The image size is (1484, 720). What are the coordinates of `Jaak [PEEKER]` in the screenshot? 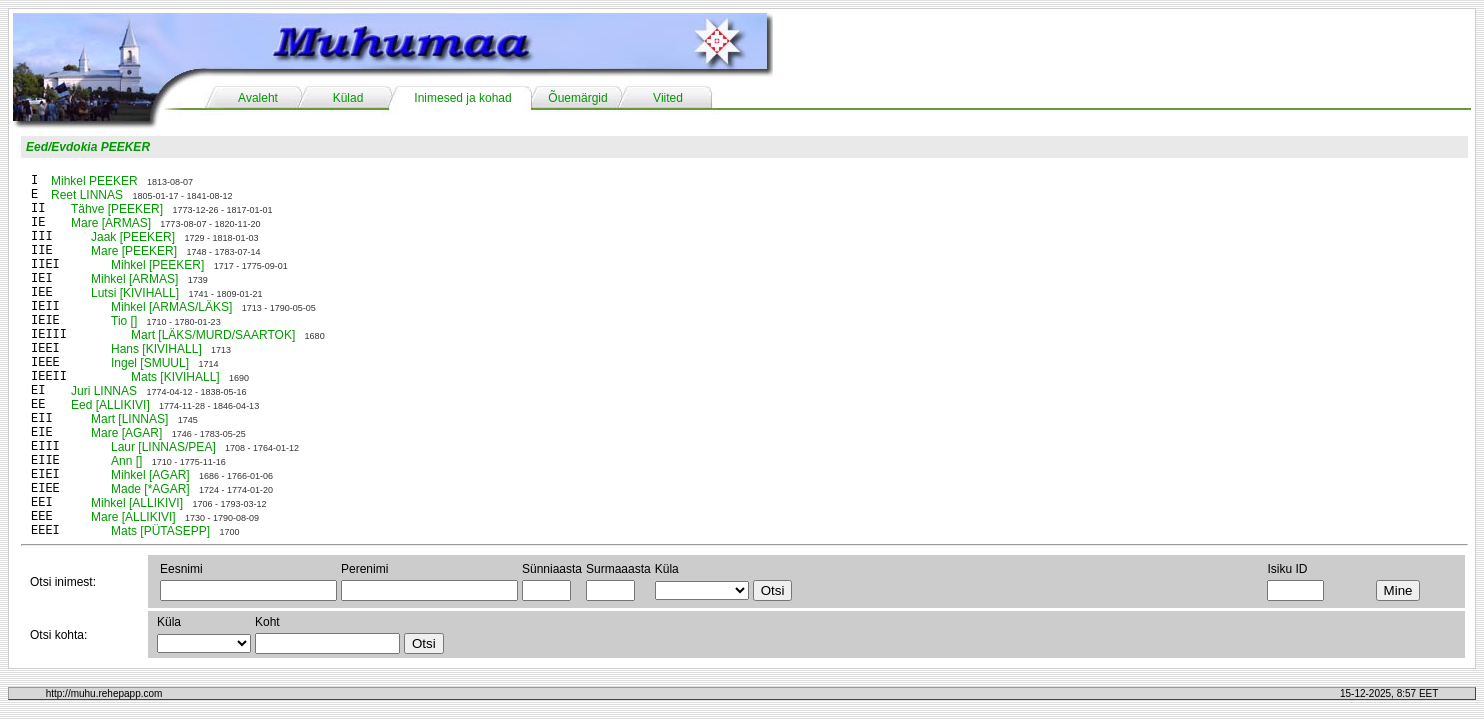 It's located at (133, 237).